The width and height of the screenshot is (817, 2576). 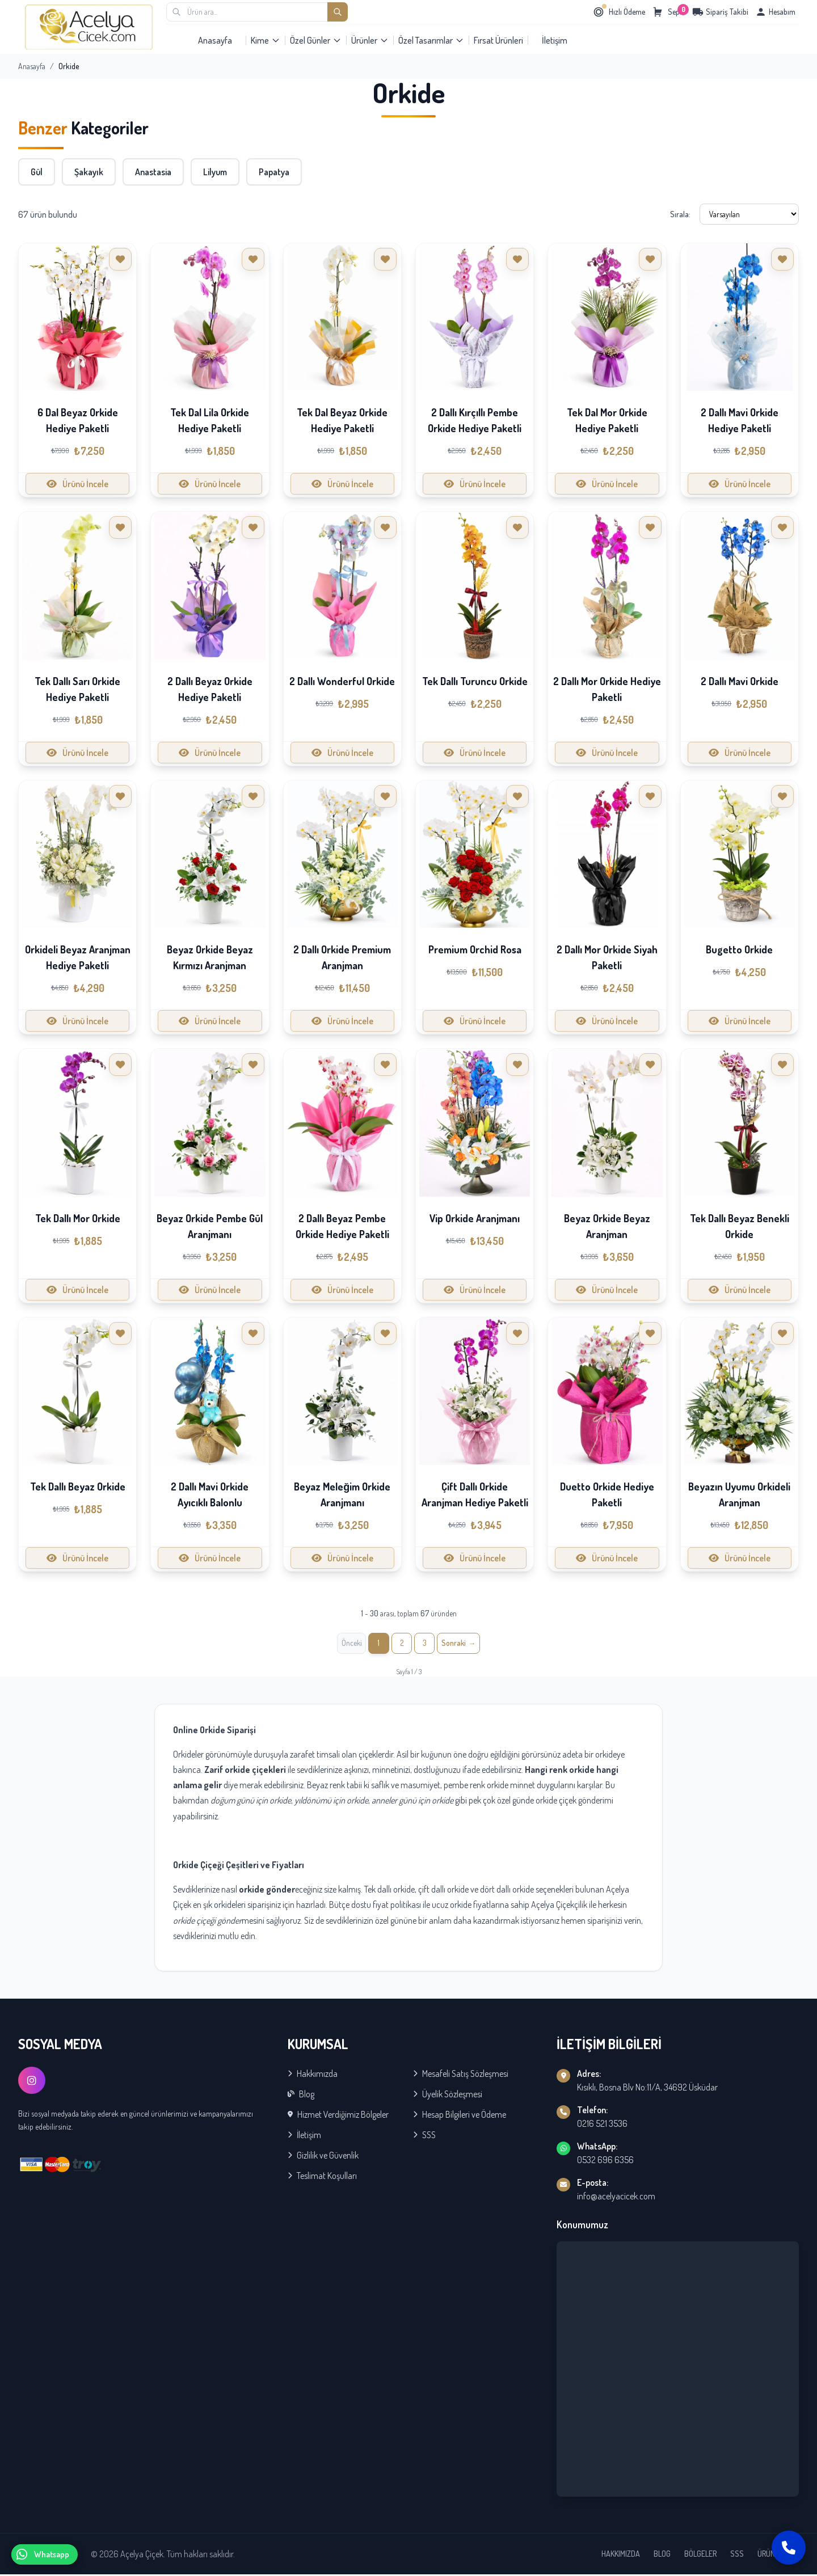 What do you see at coordinates (301, 2095) in the screenshot?
I see `Blog` at bounding box center [301, 2095].